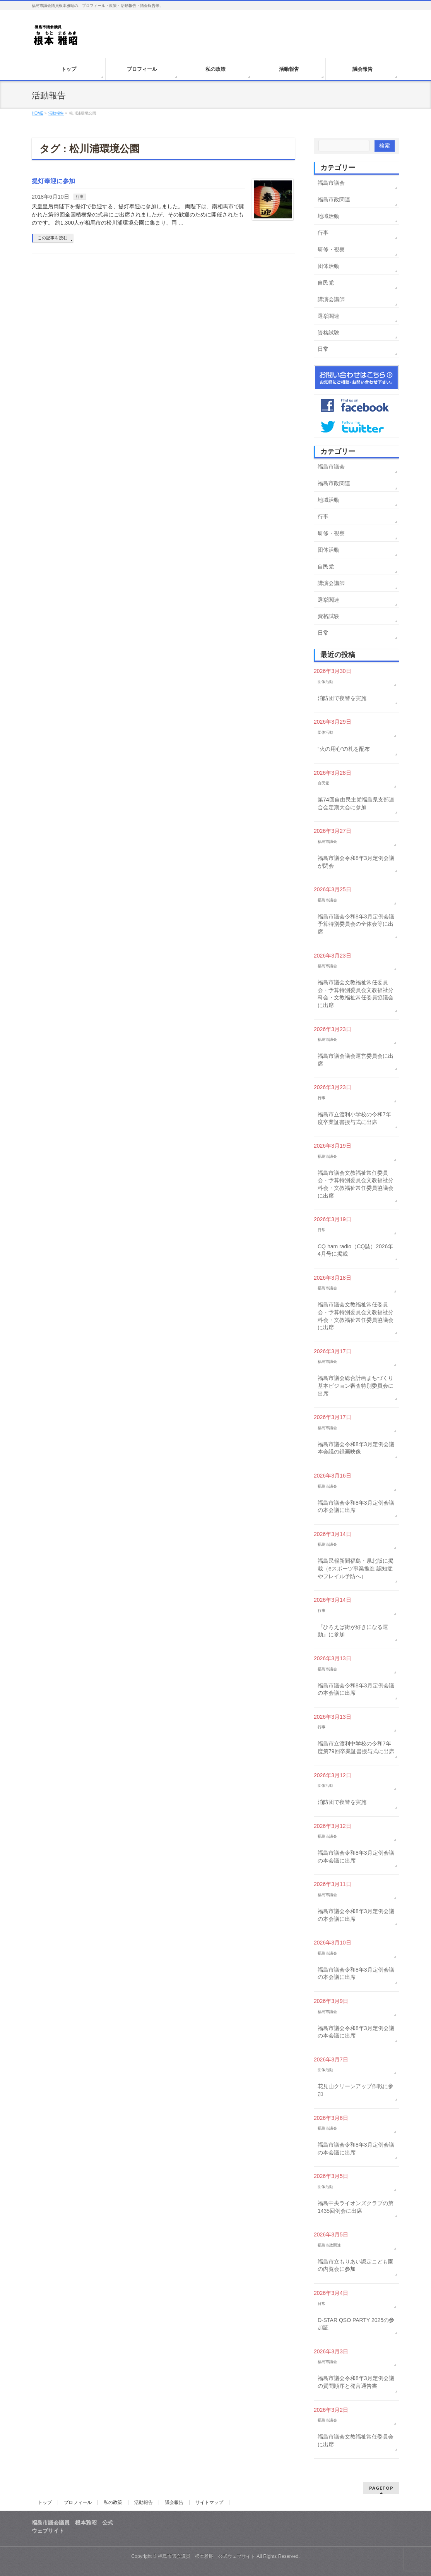 The width and height of the screenshot is (431, 2576). What do you see at coordinates (355, 2090) in the screenshot?
I see `花見山クリーンアップ作戦に参加` at bounding box center [355, 2090].